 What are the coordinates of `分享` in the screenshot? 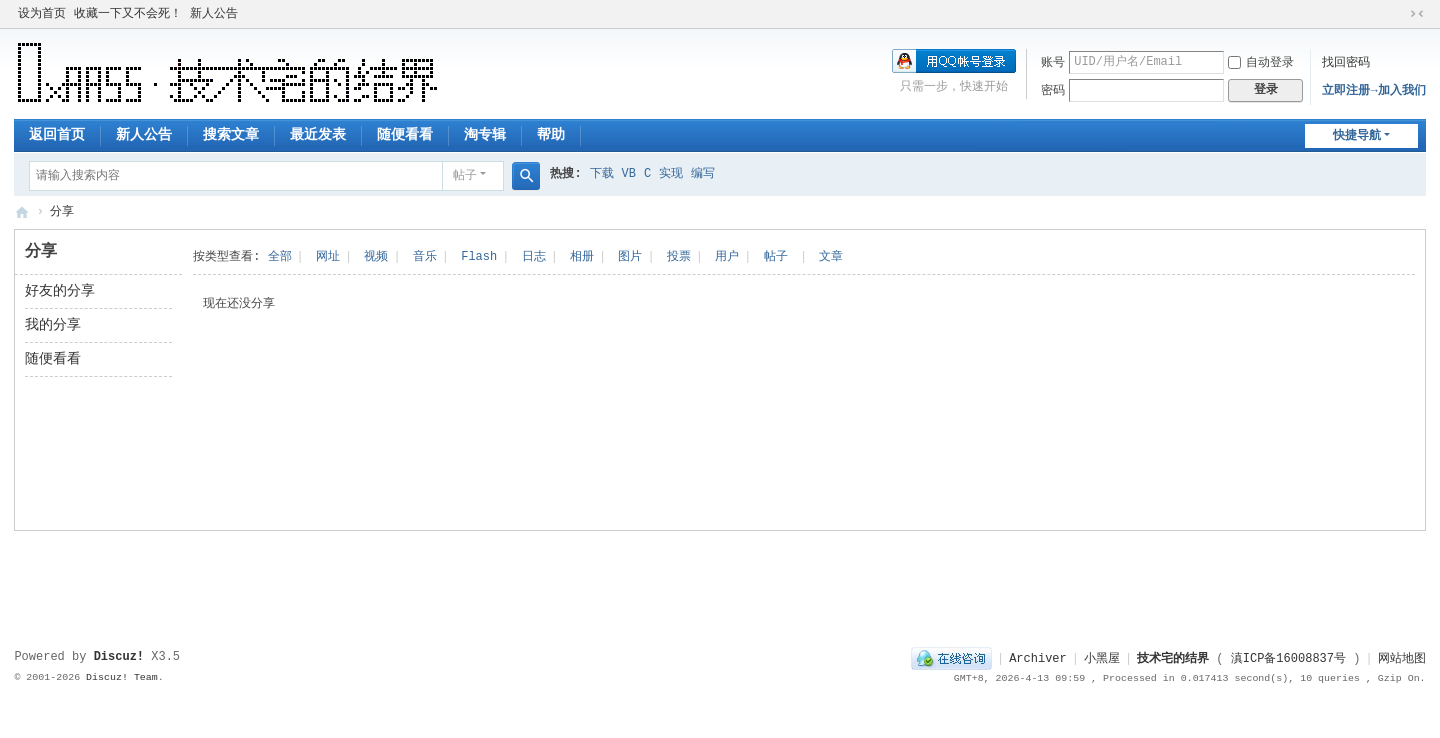 It's located at (62, 212).